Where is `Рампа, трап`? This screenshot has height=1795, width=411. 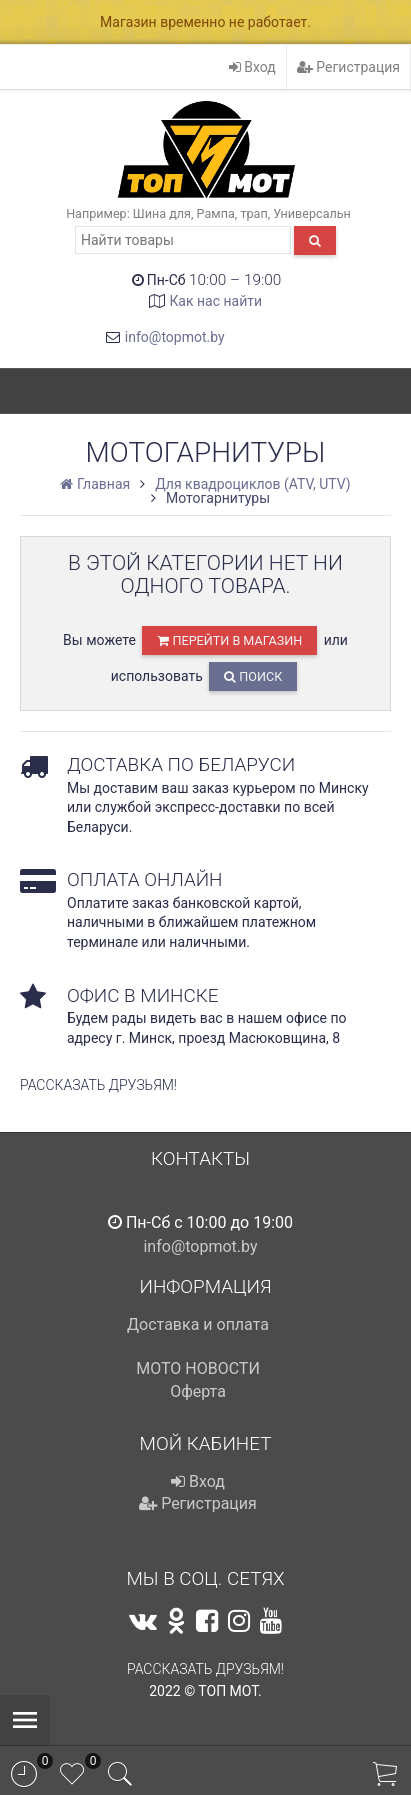
Рампа, трап is located at coordinates (232, 213).